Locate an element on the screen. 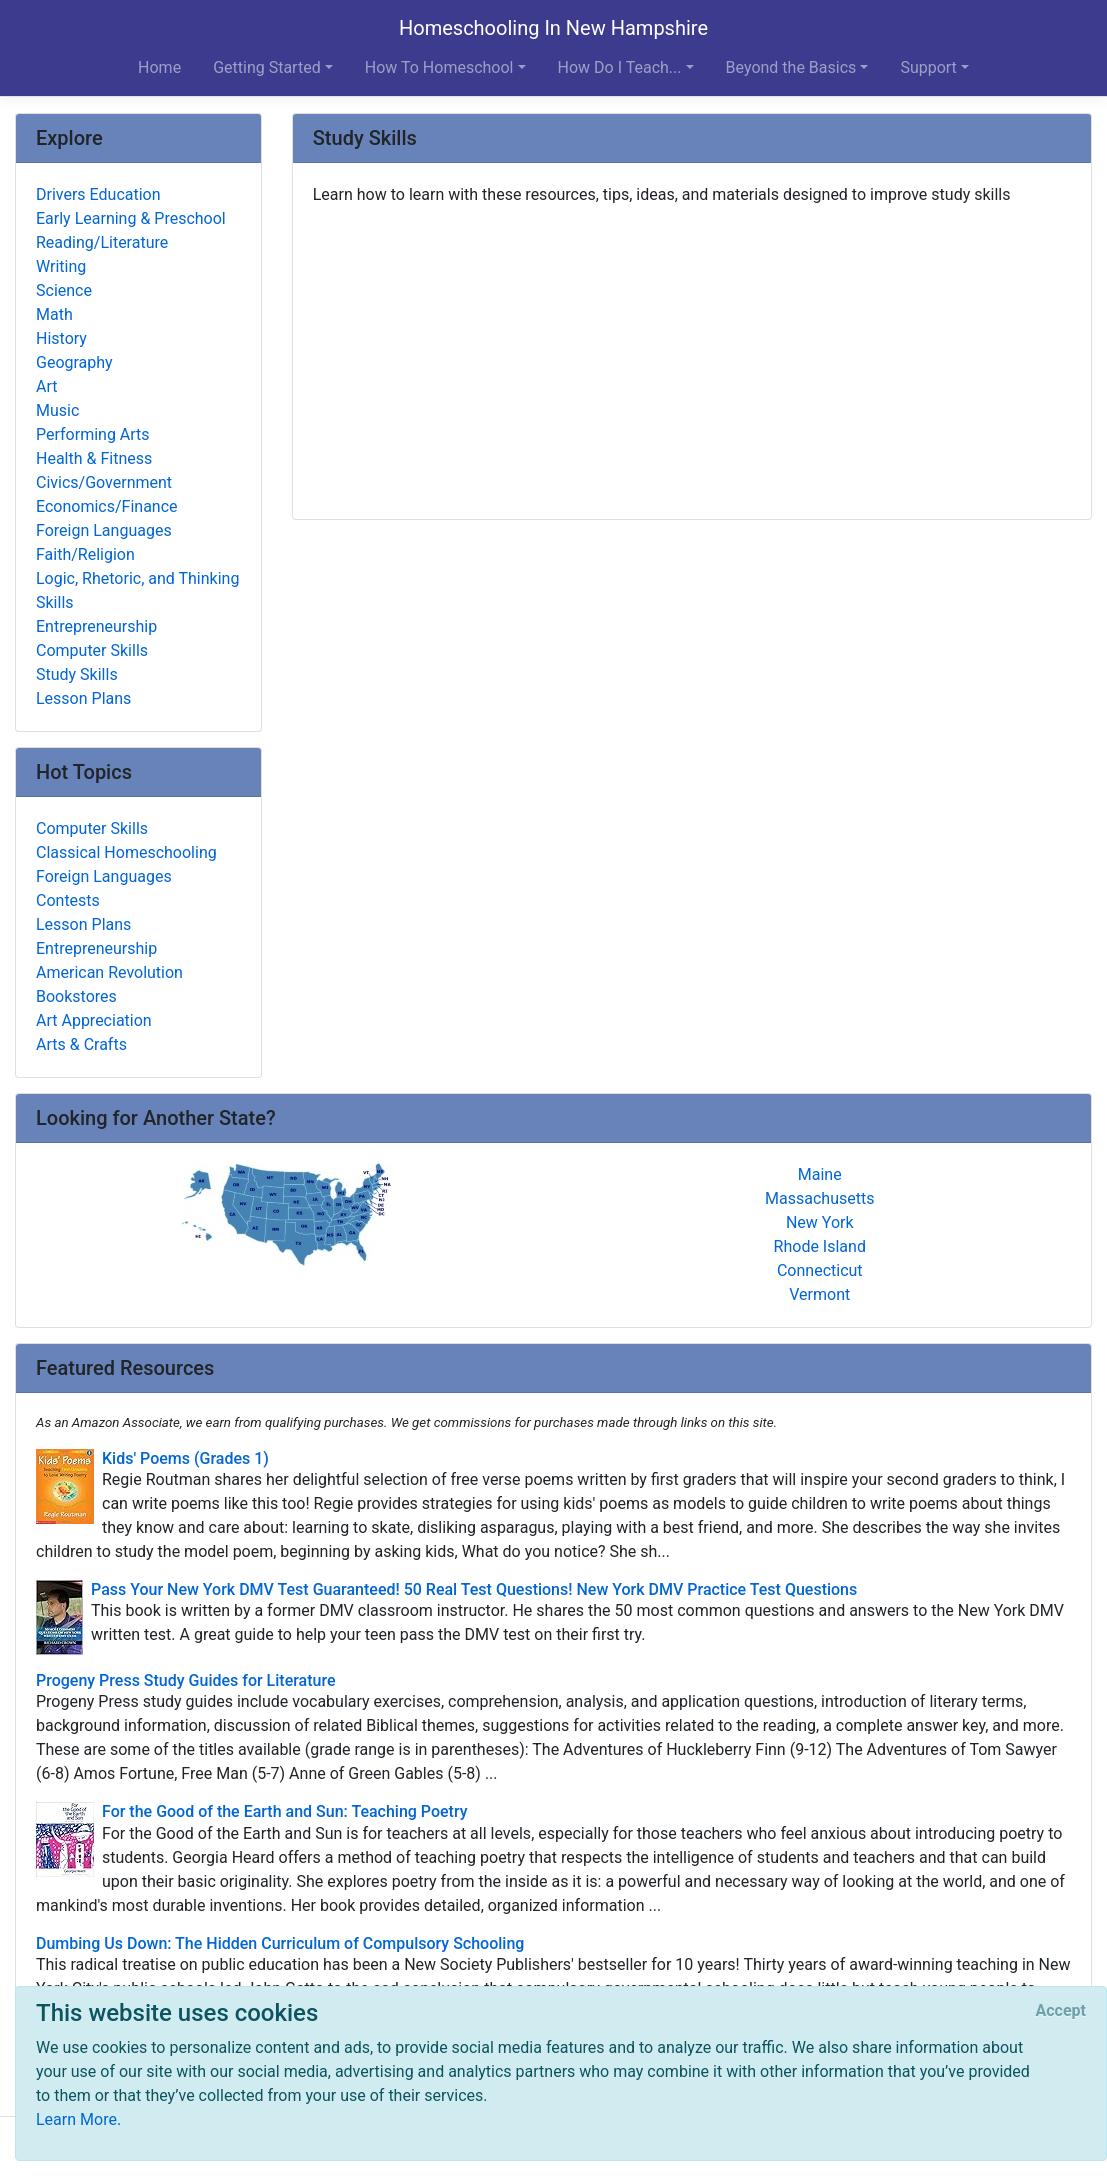 The image size is (1107, 2177). Getting Started [button] is located at coordinates (267, 67).